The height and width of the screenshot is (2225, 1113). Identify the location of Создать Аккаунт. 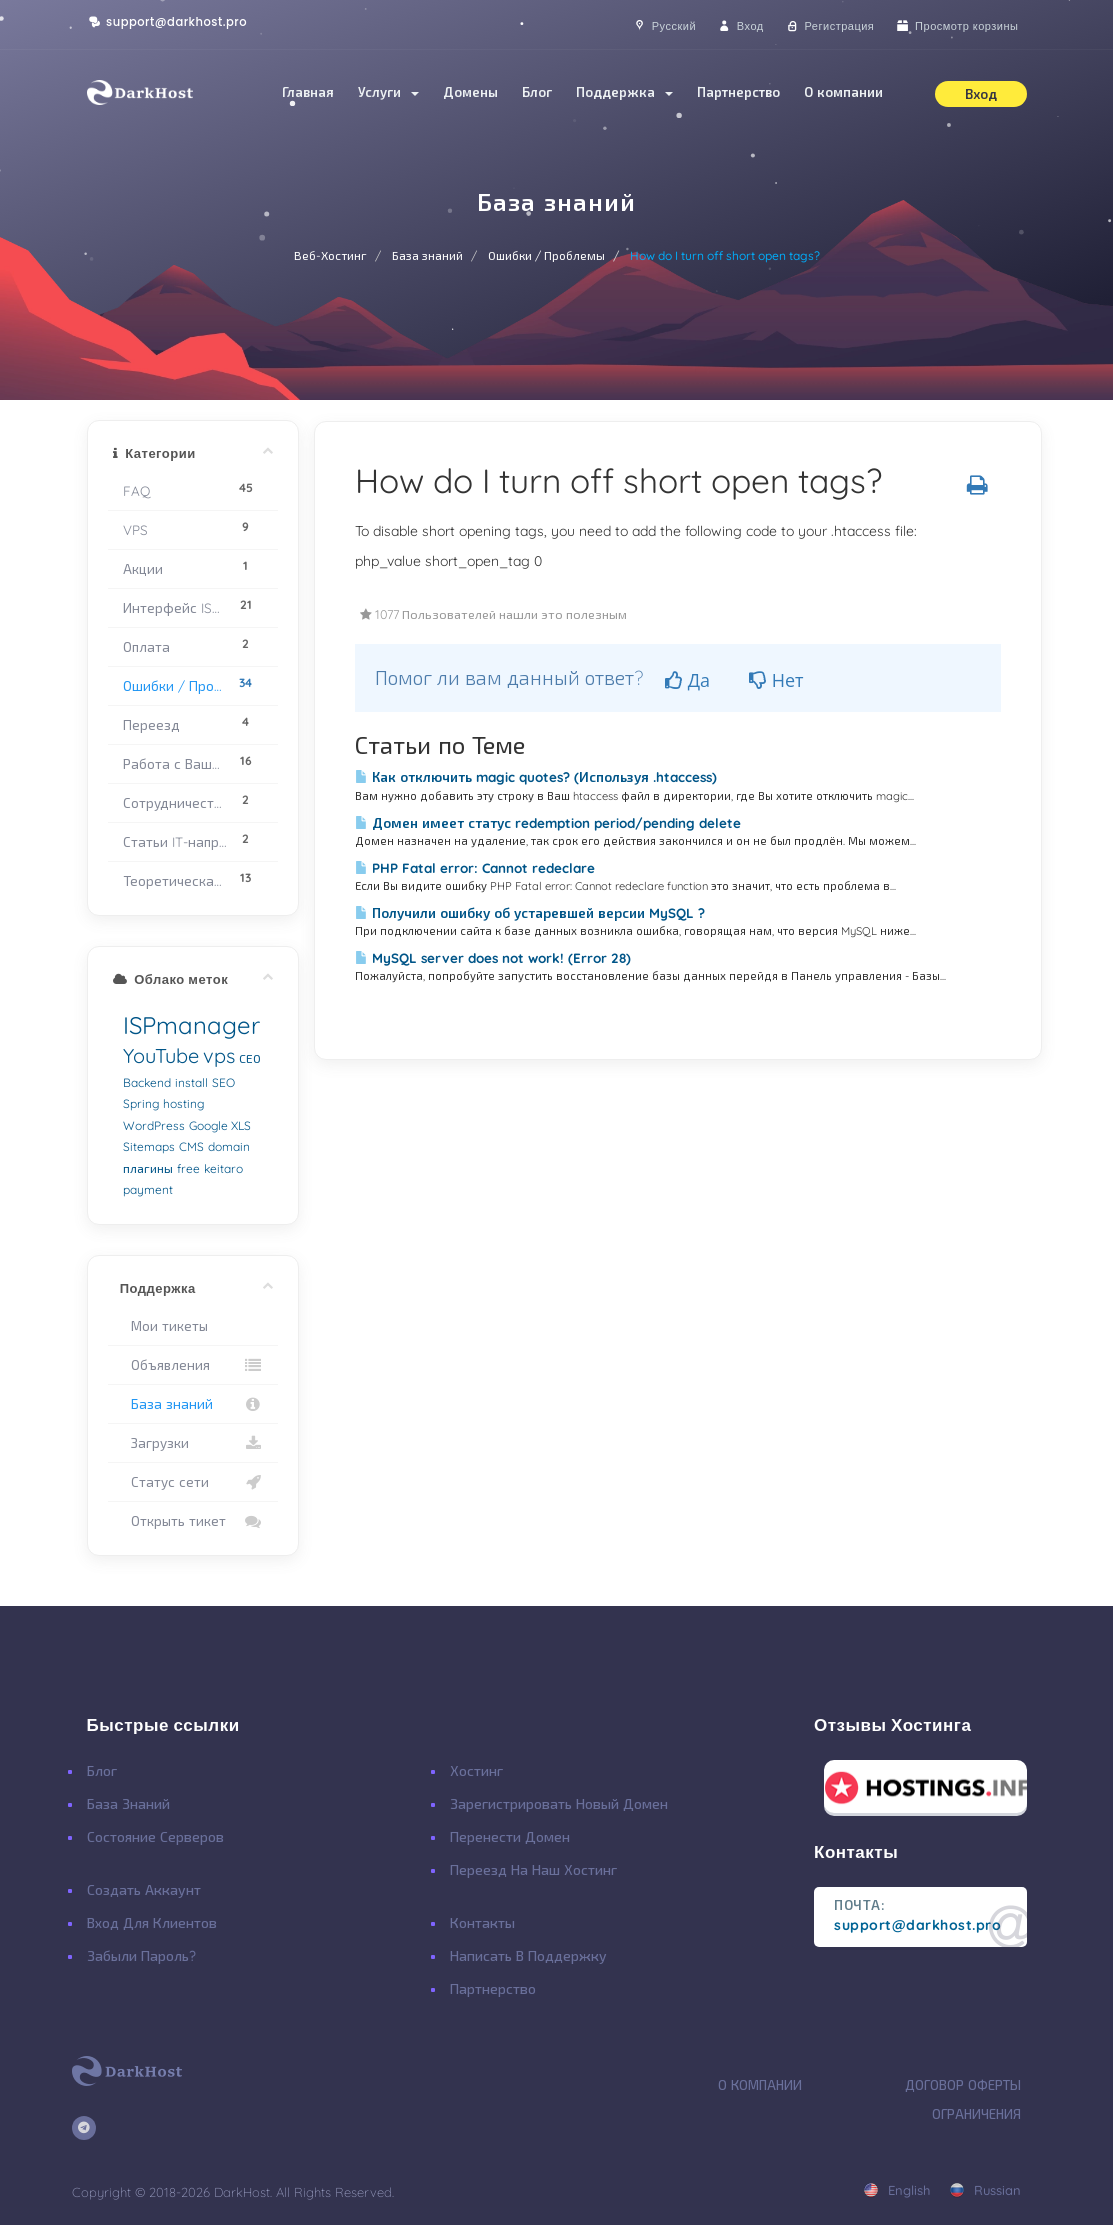
(144, 1890).